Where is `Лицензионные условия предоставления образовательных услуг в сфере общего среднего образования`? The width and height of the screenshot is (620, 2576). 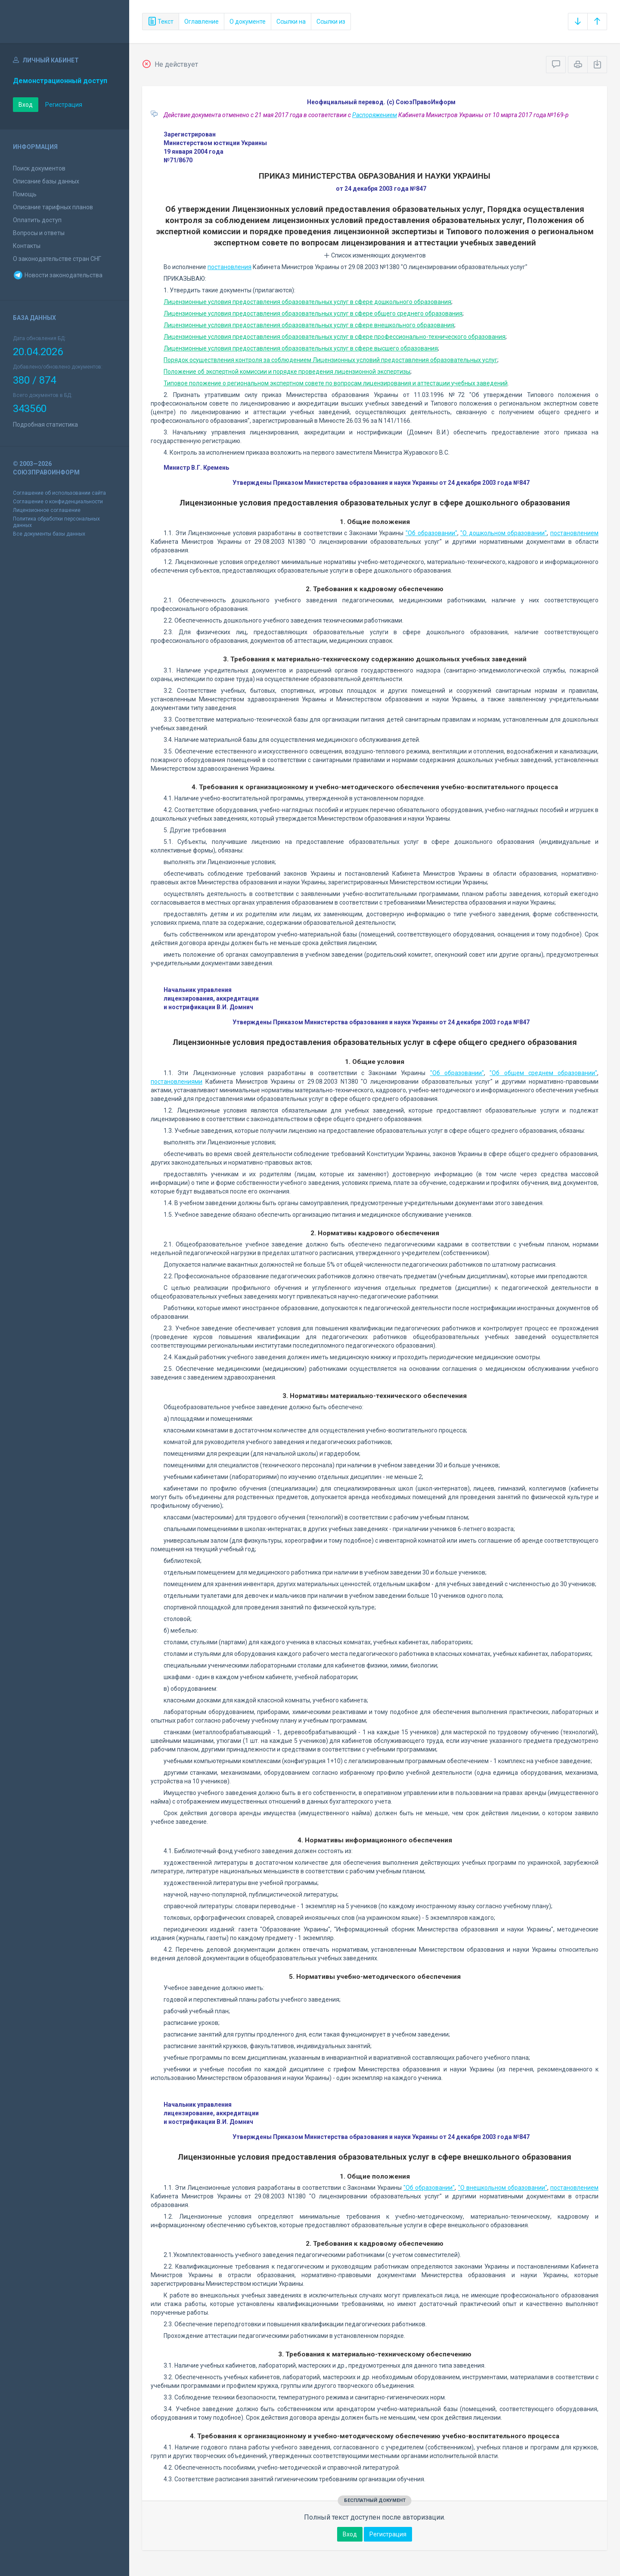 Лицензионные условия предоставления образовательных услуг в сфере общего среднего образования is located at coordinates (313, 313).